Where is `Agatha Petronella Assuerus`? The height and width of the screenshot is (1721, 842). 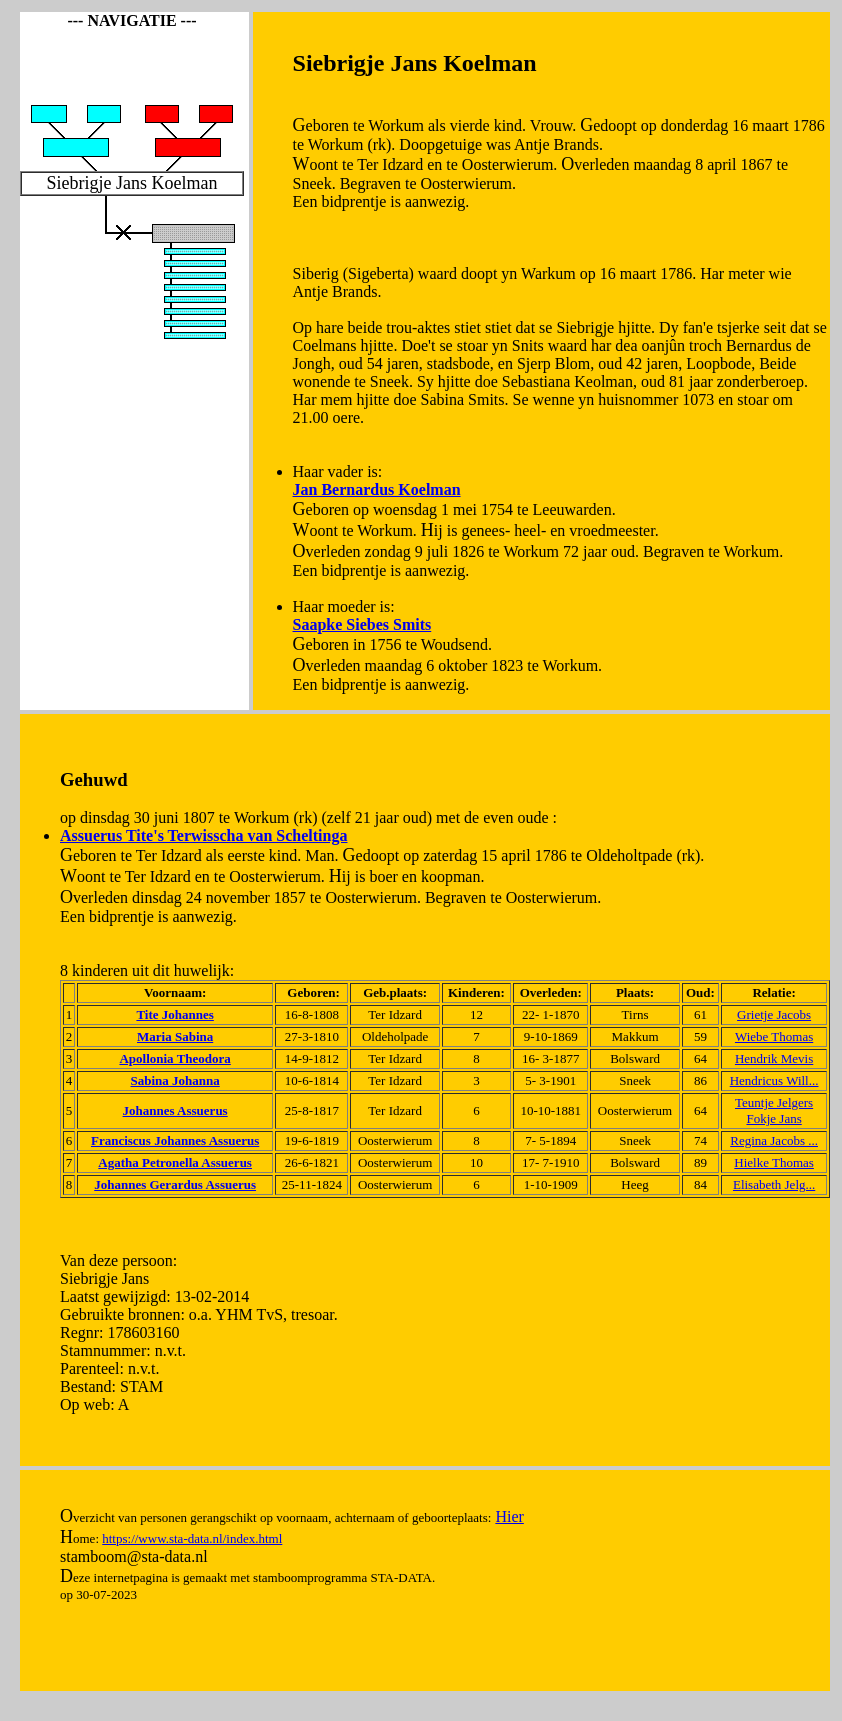 Agatha Petronella Assuerus is located at coordinates (175, 1162).